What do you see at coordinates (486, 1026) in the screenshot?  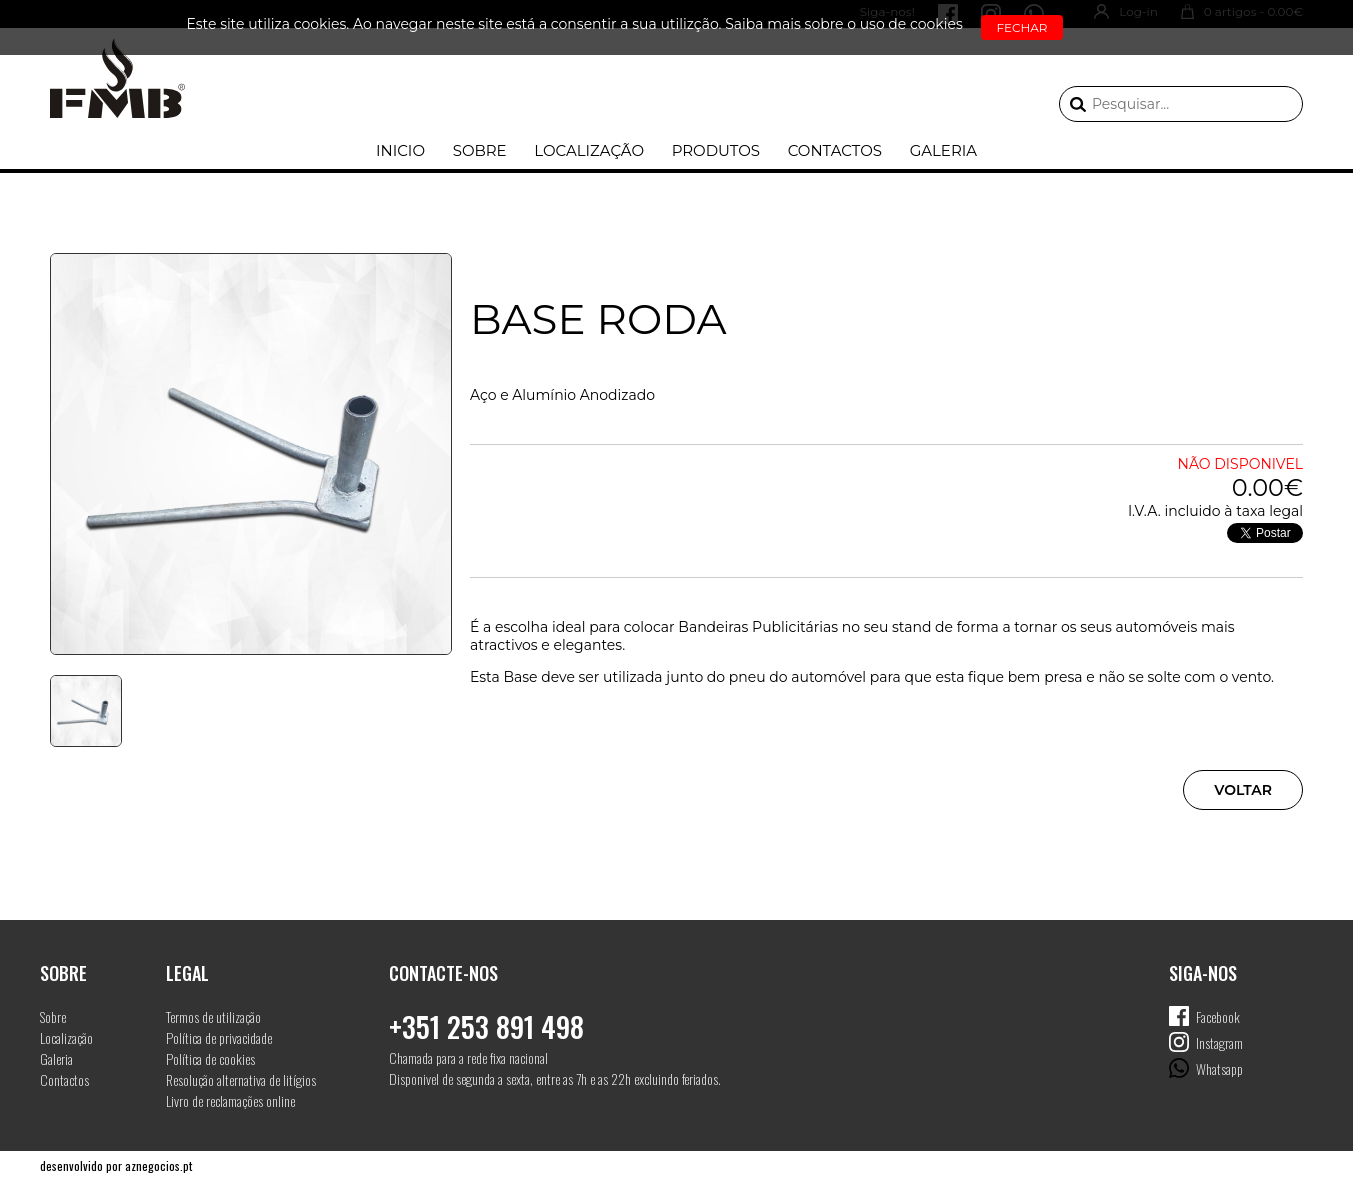 I see `+351 253 891 498` at bounding box center [486, 1026].